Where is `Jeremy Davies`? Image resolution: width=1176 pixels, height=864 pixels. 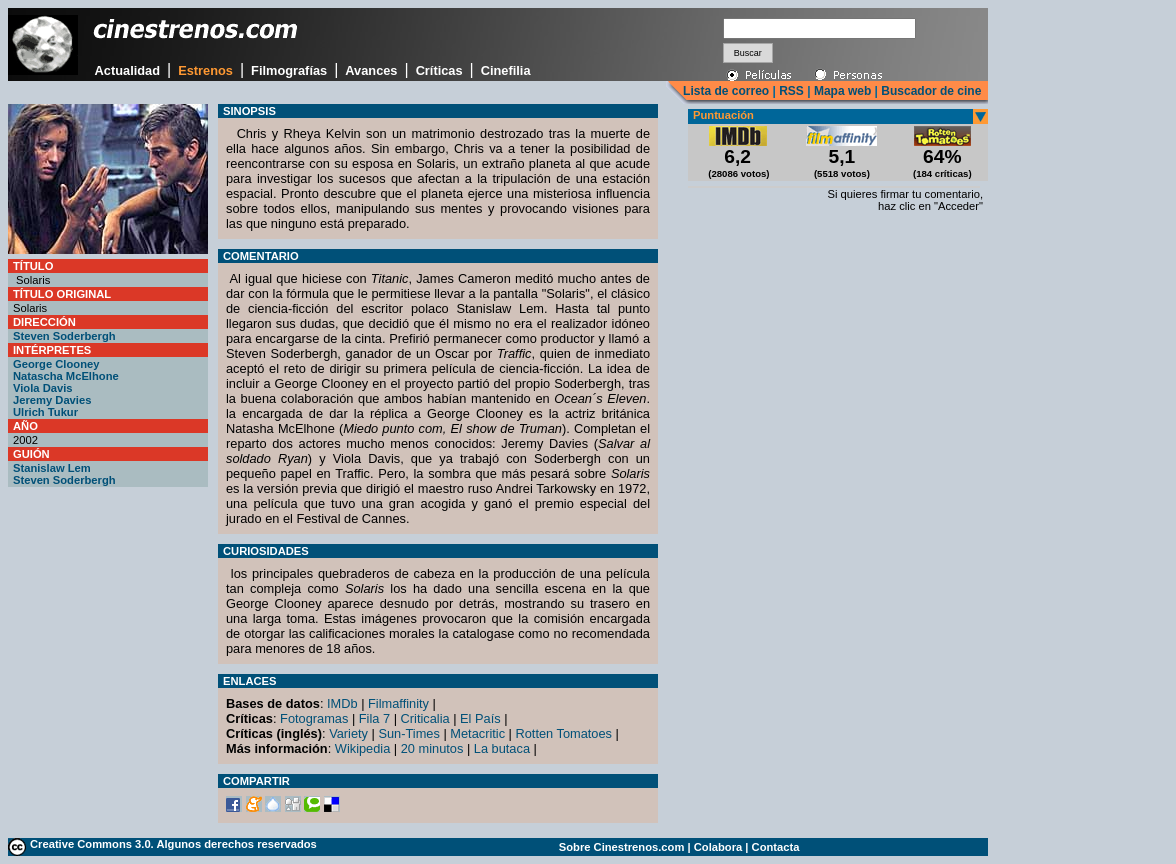
Jeremy Davies is located at coordinates (52, 400).